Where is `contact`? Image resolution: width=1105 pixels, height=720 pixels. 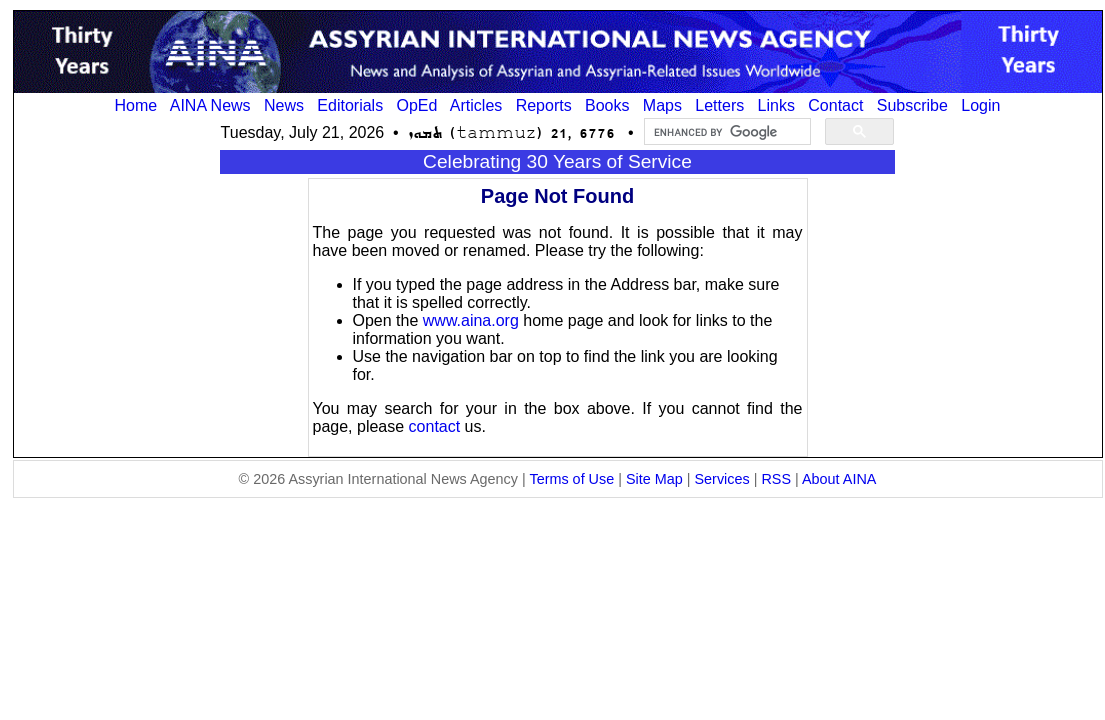 contact is located at coordinates (435, 426).